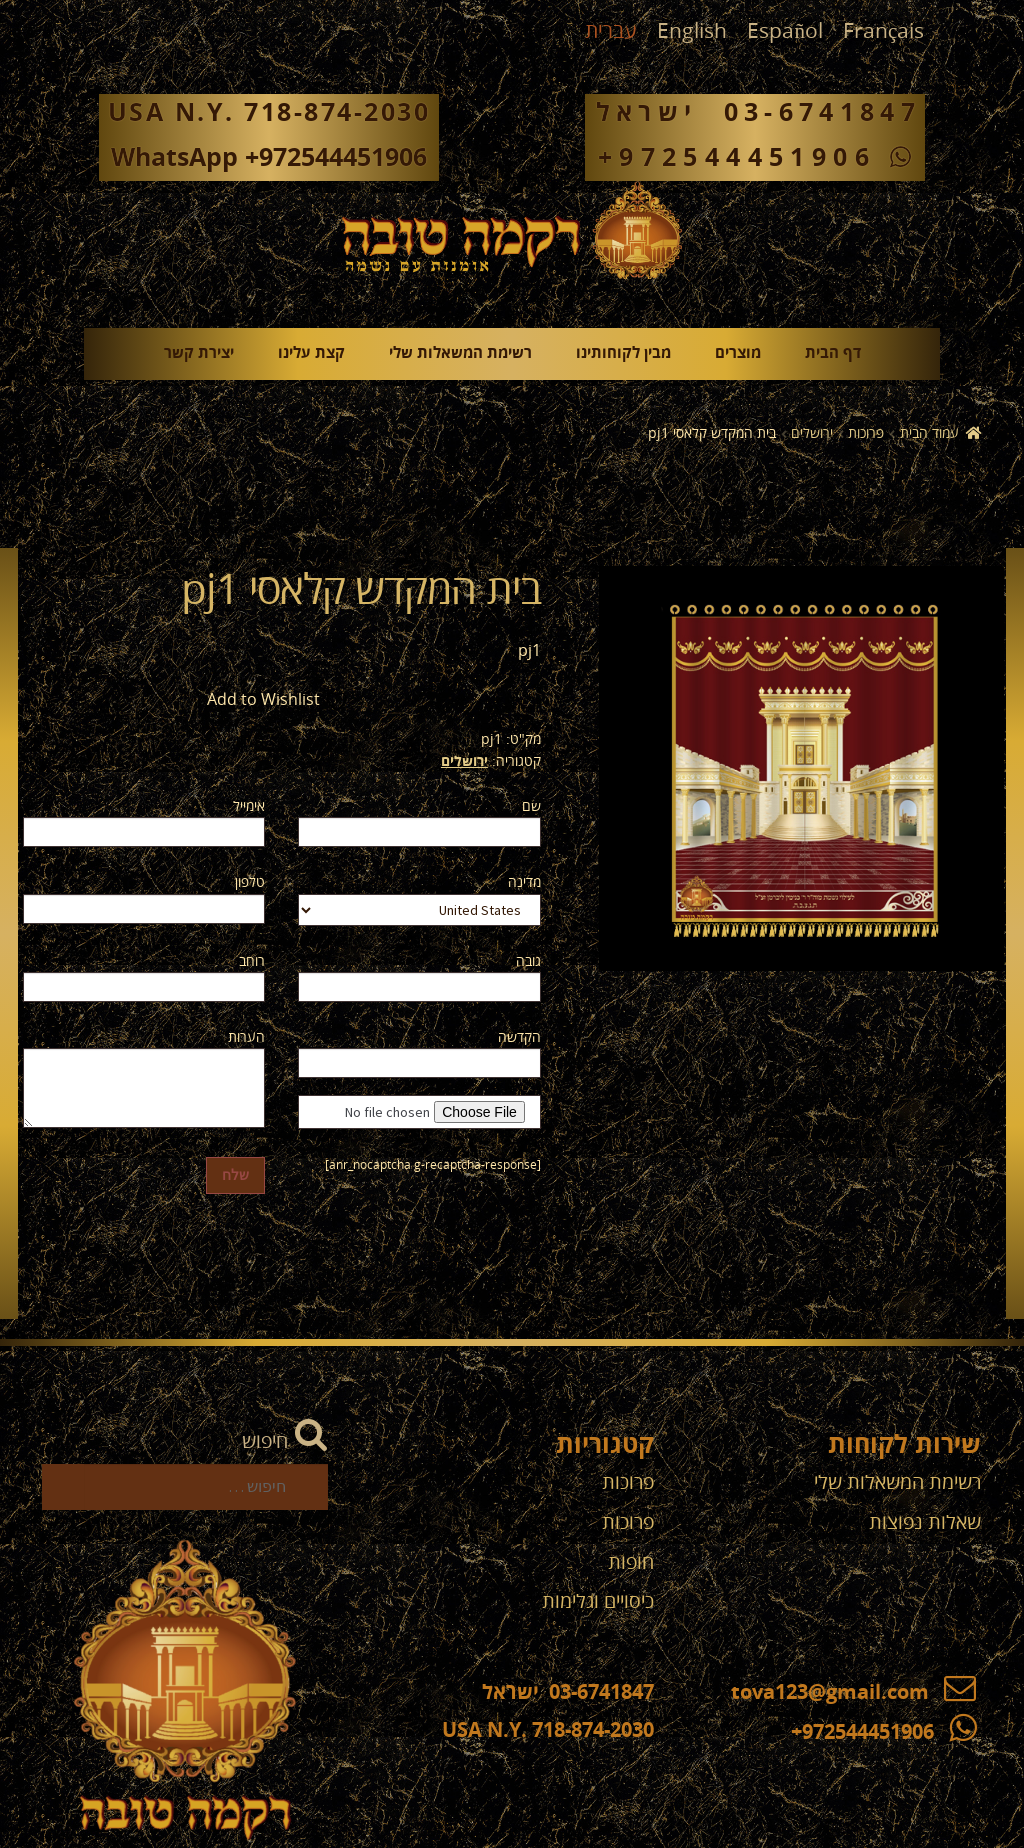 The image size is (1024, 1848). Describe the element at coordinates (524, 882) in the screenshot. I see `מדינה` at that location.